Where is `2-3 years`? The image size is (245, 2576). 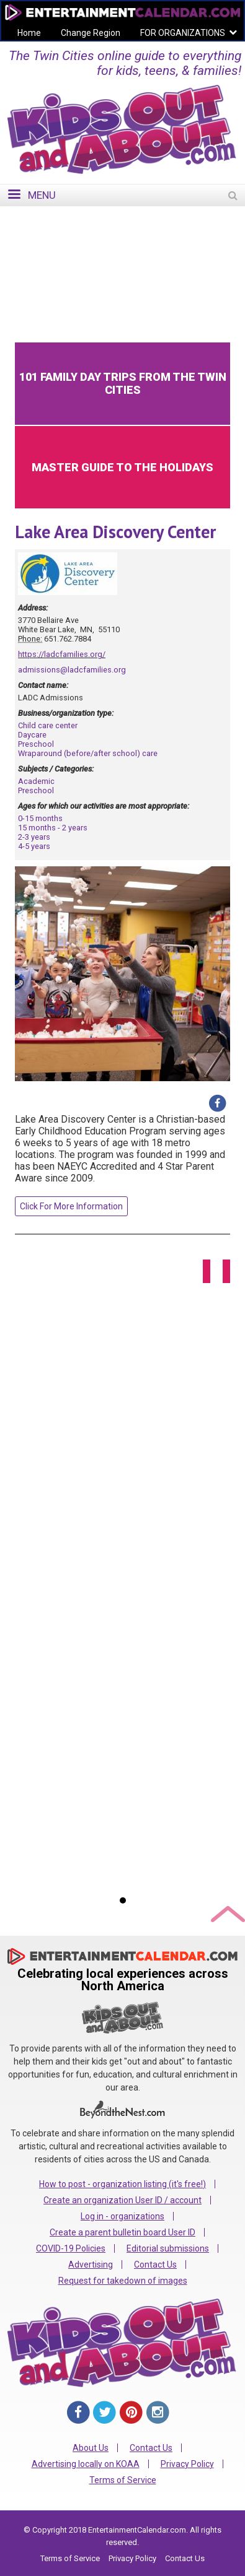
2-3 years is located at coordinates (34, 837).